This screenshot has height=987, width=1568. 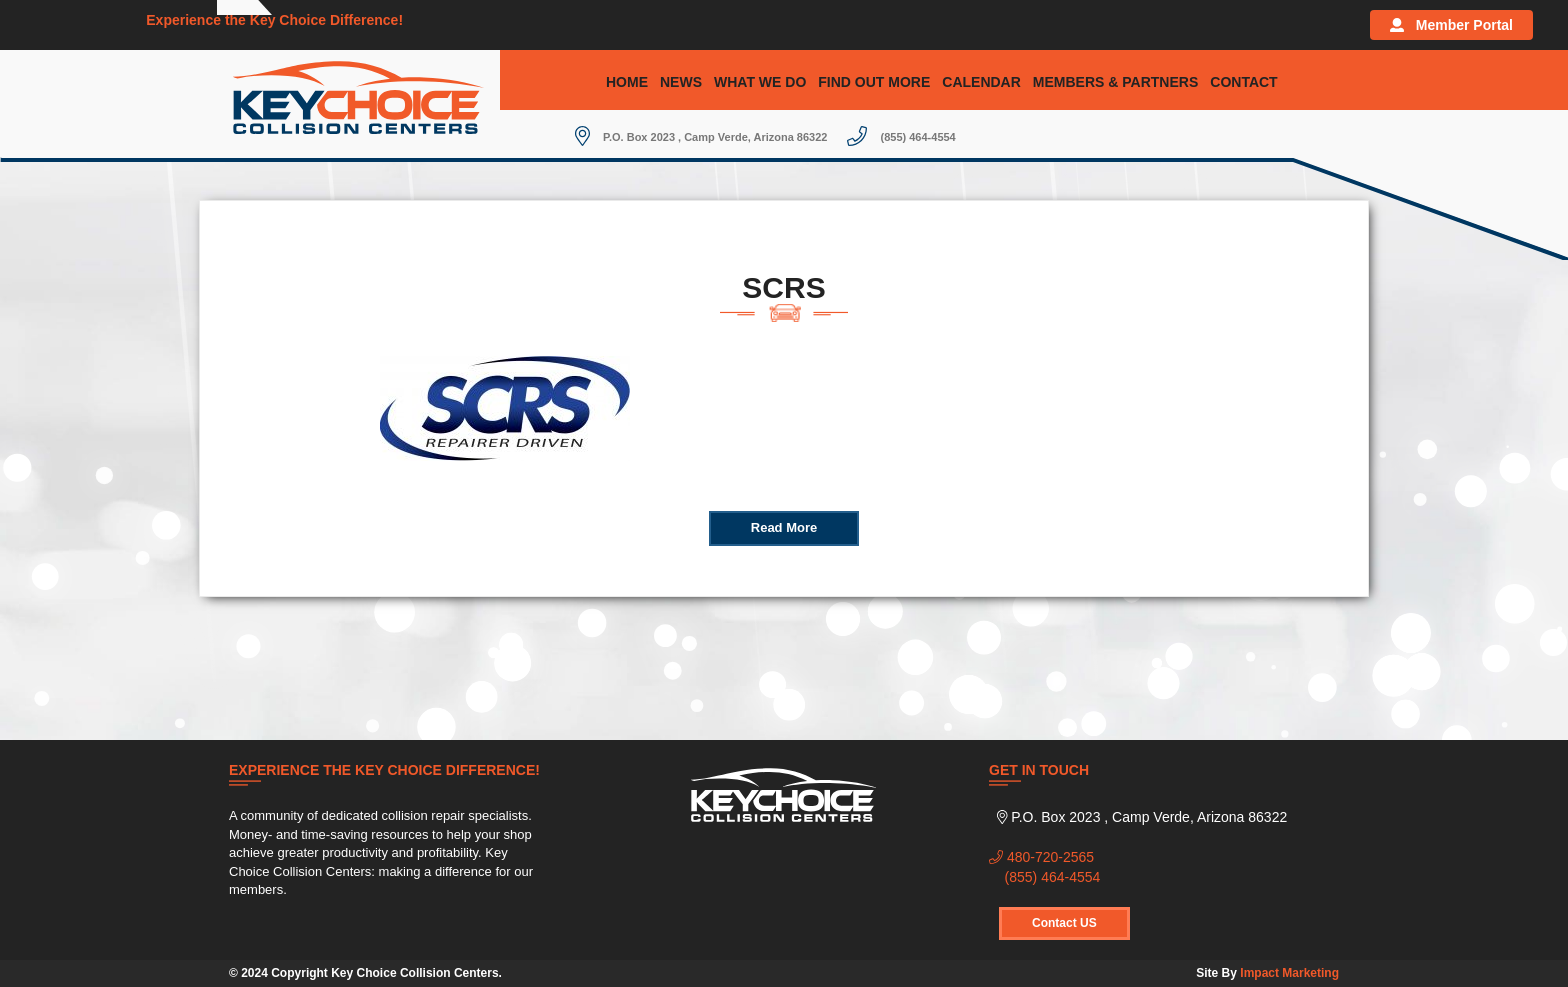 I want to click on Calendar, so click(x=981, y=82).